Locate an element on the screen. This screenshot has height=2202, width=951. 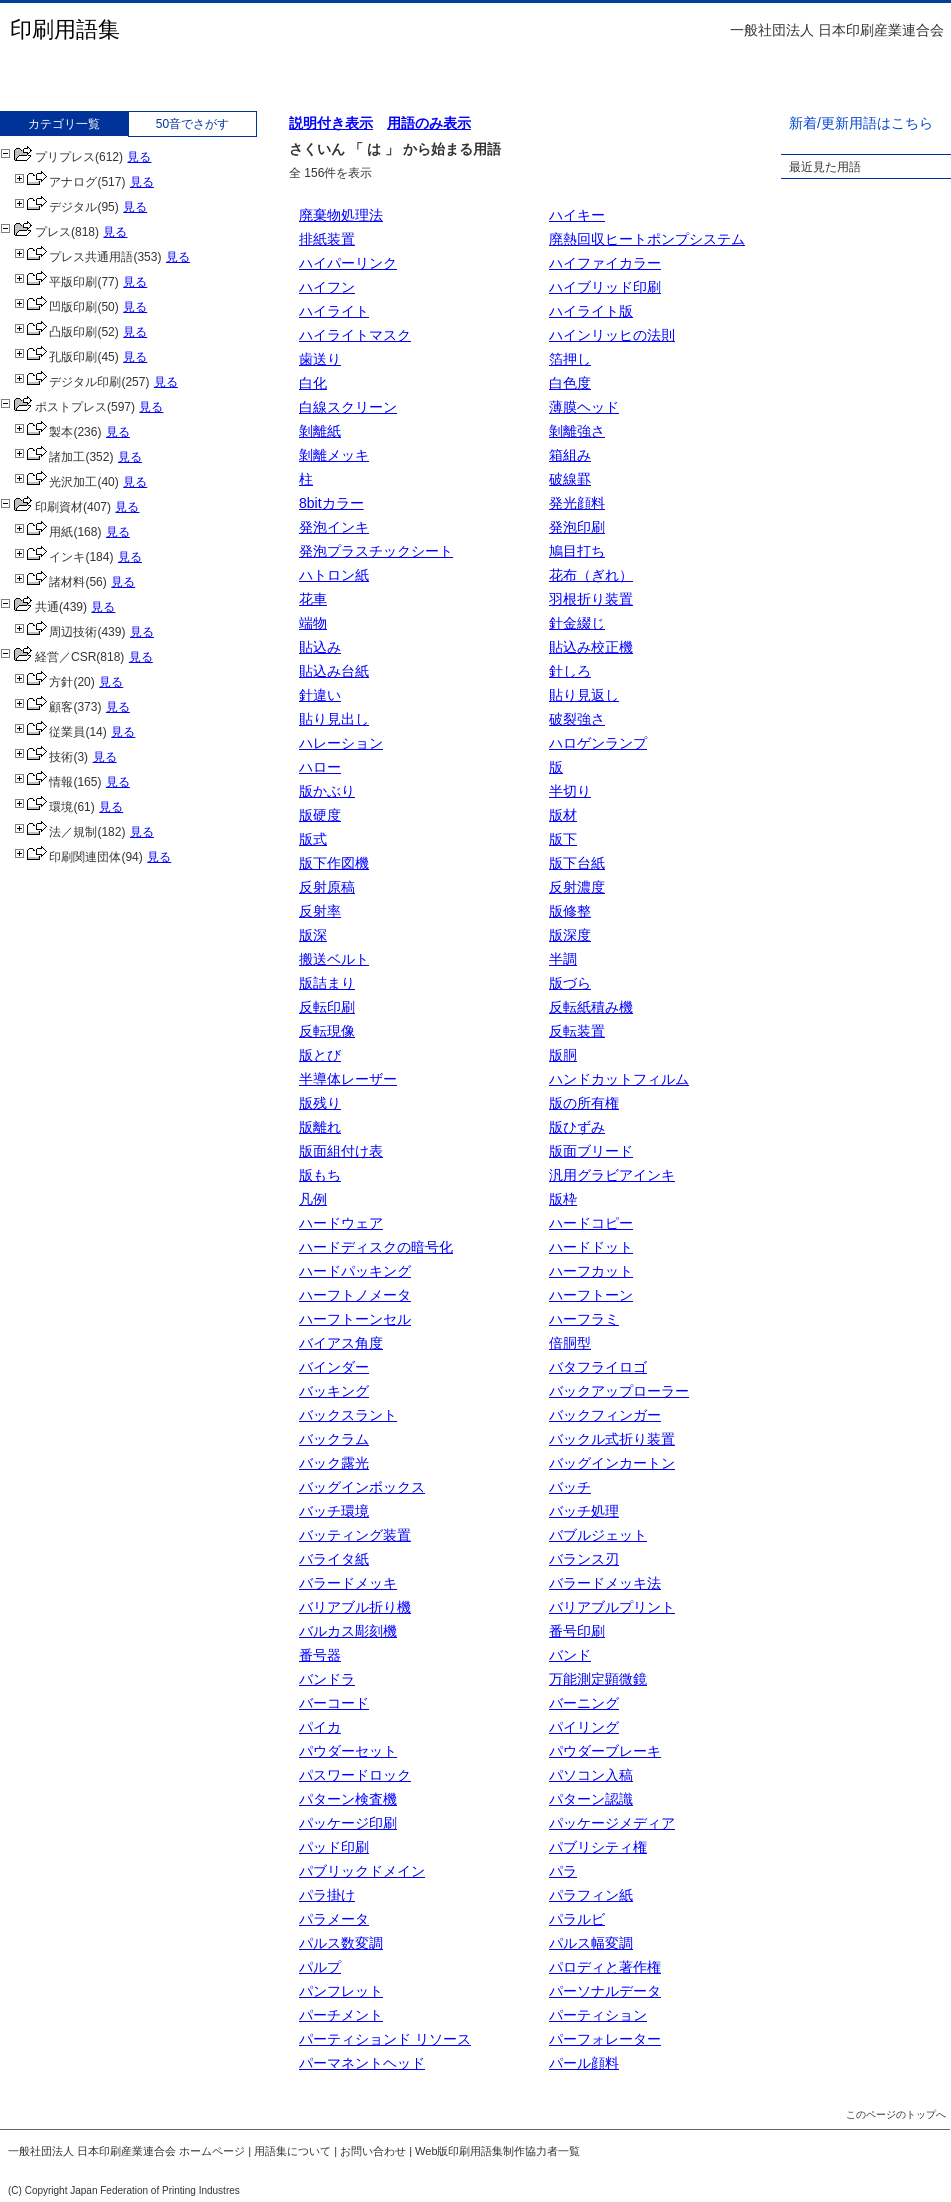
羽根折り装置 is located at coordinates (591, 599).